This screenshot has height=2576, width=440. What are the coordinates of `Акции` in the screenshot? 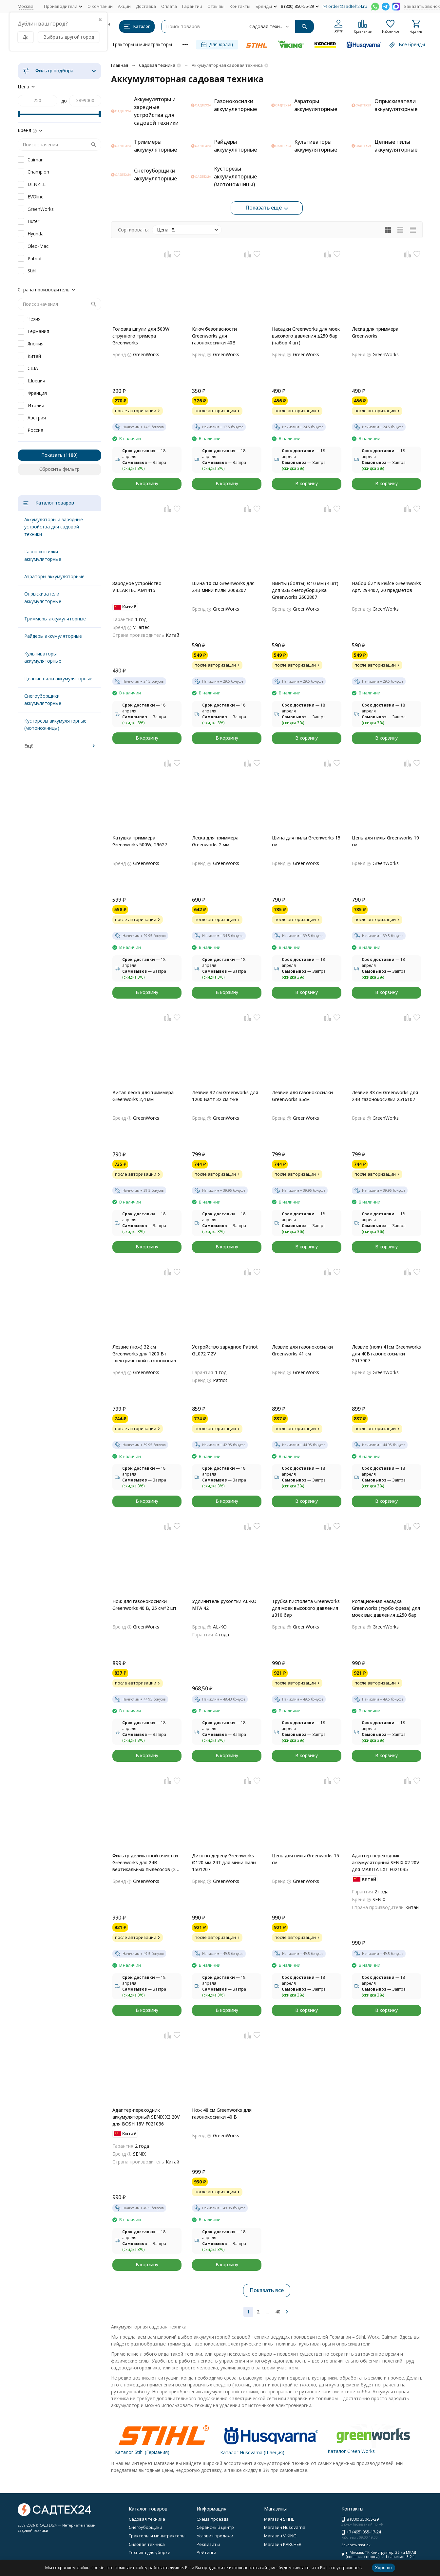 It's located at (124, 6).